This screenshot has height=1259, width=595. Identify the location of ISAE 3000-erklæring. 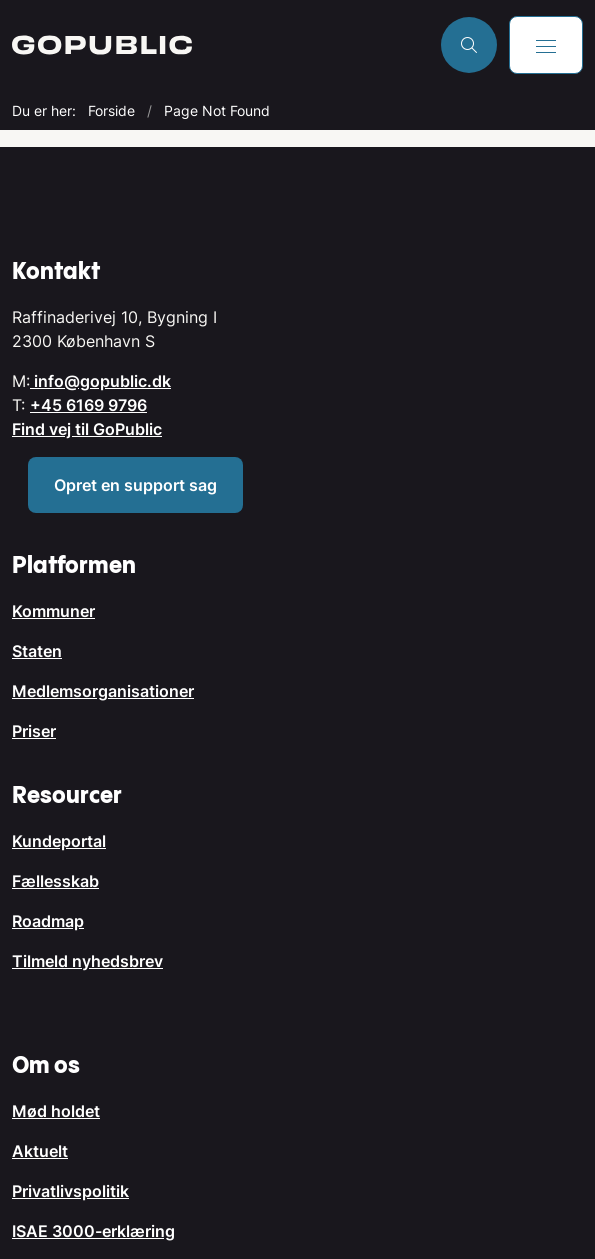
(93, 1231).